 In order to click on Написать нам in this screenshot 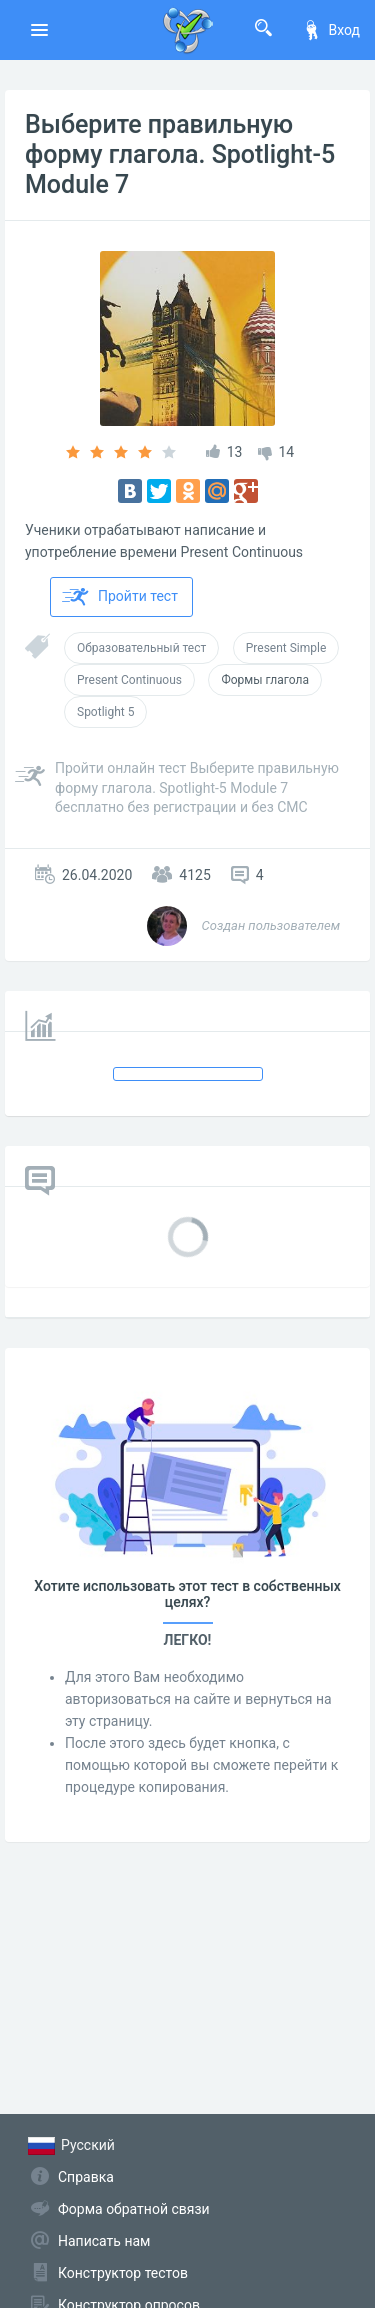, I will do `click(104, 2241)`.